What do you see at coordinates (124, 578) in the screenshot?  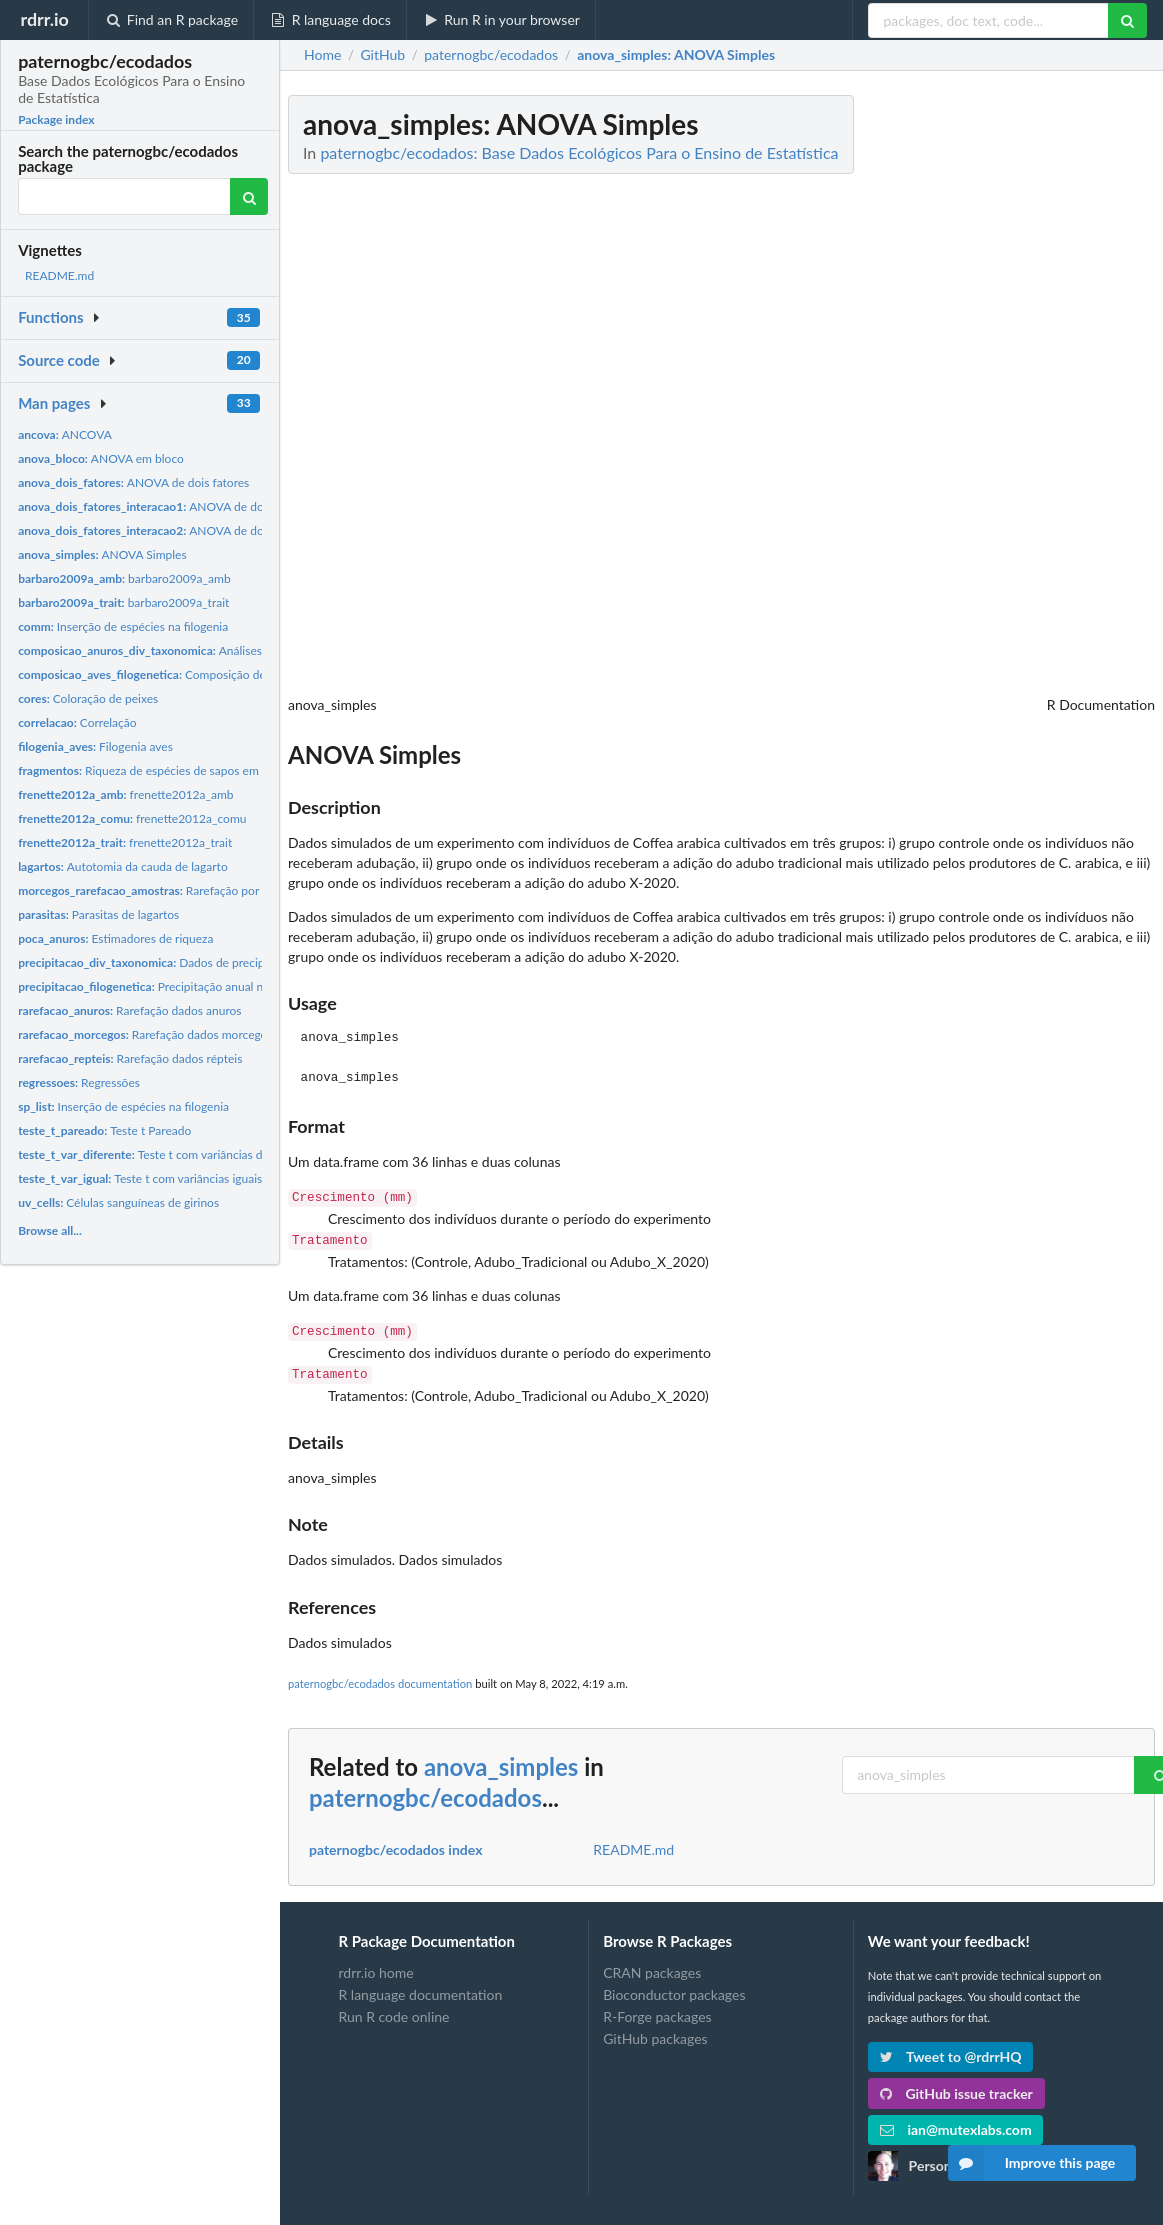 I see `barbaro2009a_amb` at bounding box center [124, 578].